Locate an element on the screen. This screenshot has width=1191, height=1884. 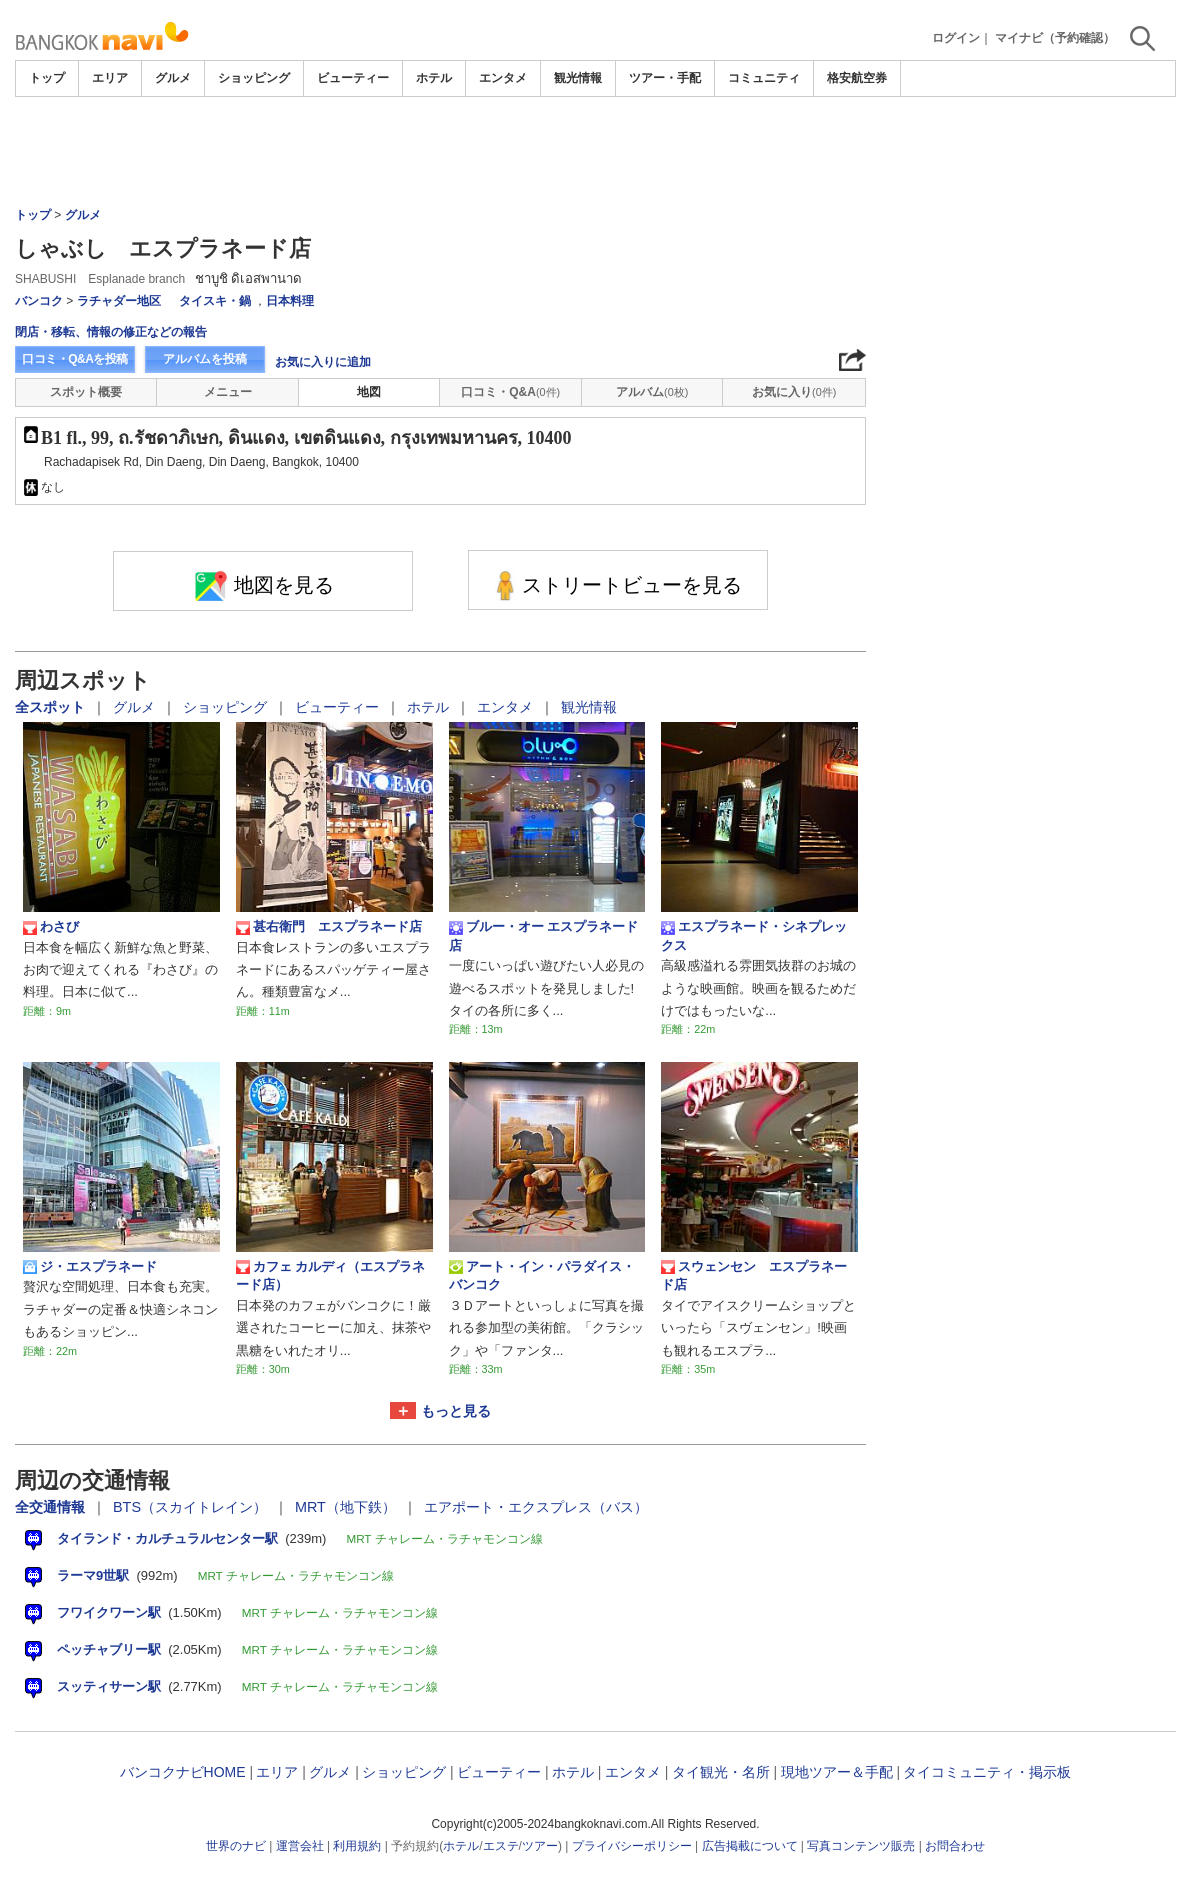
エステ is located at coordinates (501, 1846).